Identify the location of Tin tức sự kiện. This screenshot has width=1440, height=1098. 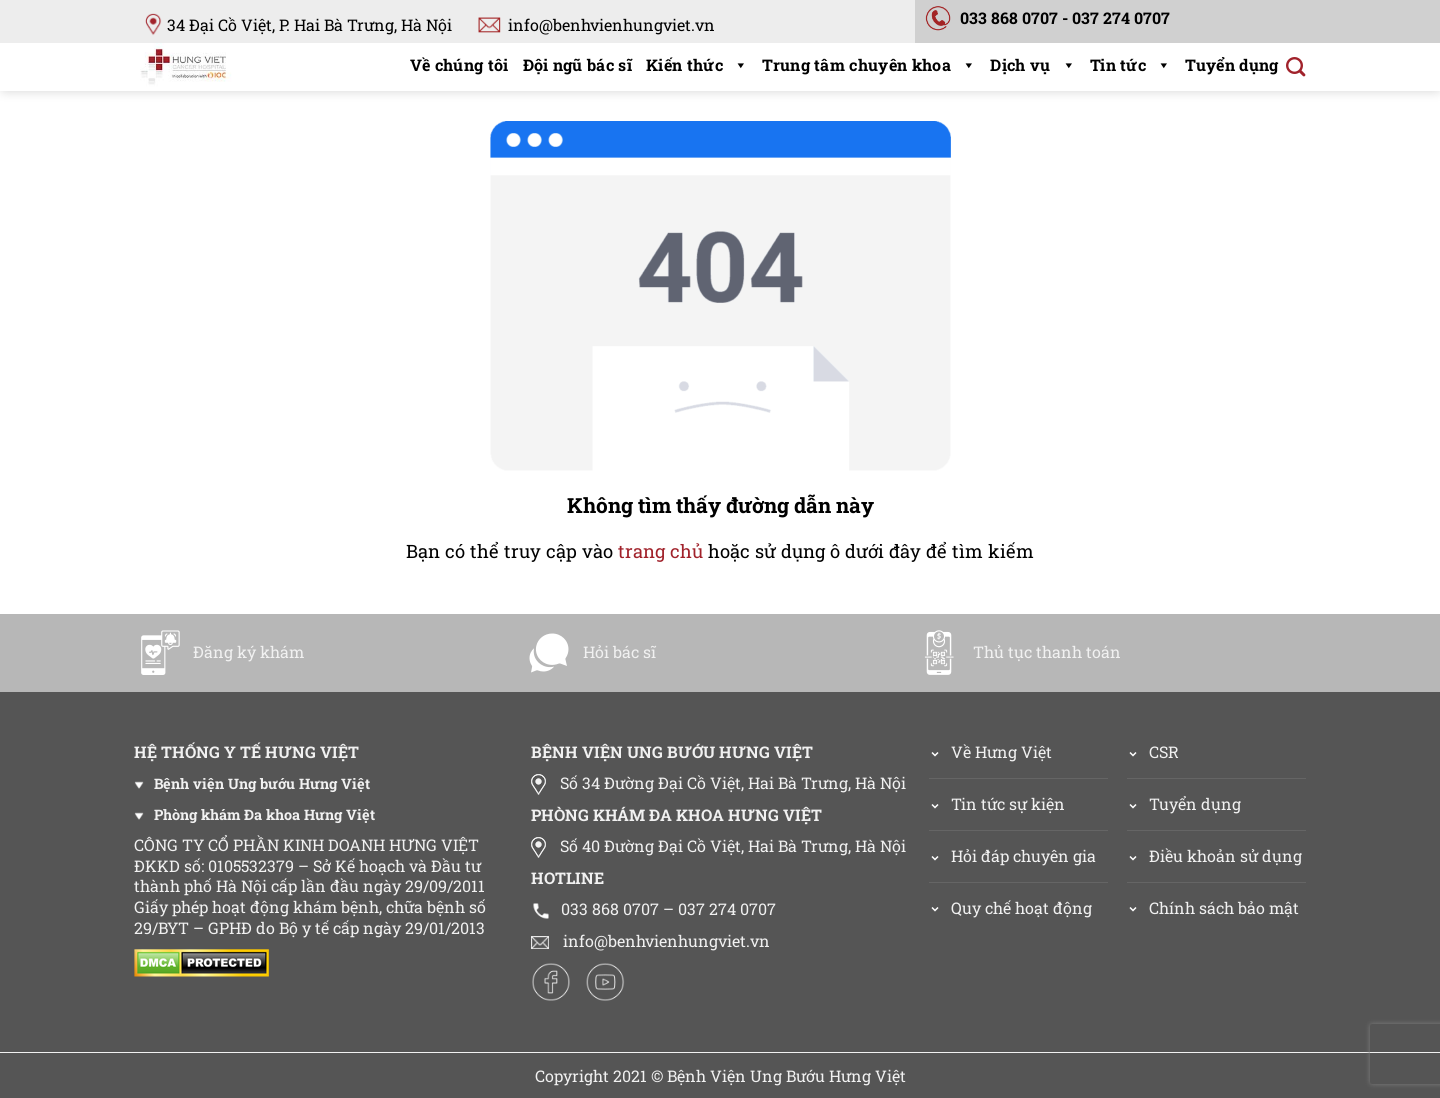
(1008, 803).